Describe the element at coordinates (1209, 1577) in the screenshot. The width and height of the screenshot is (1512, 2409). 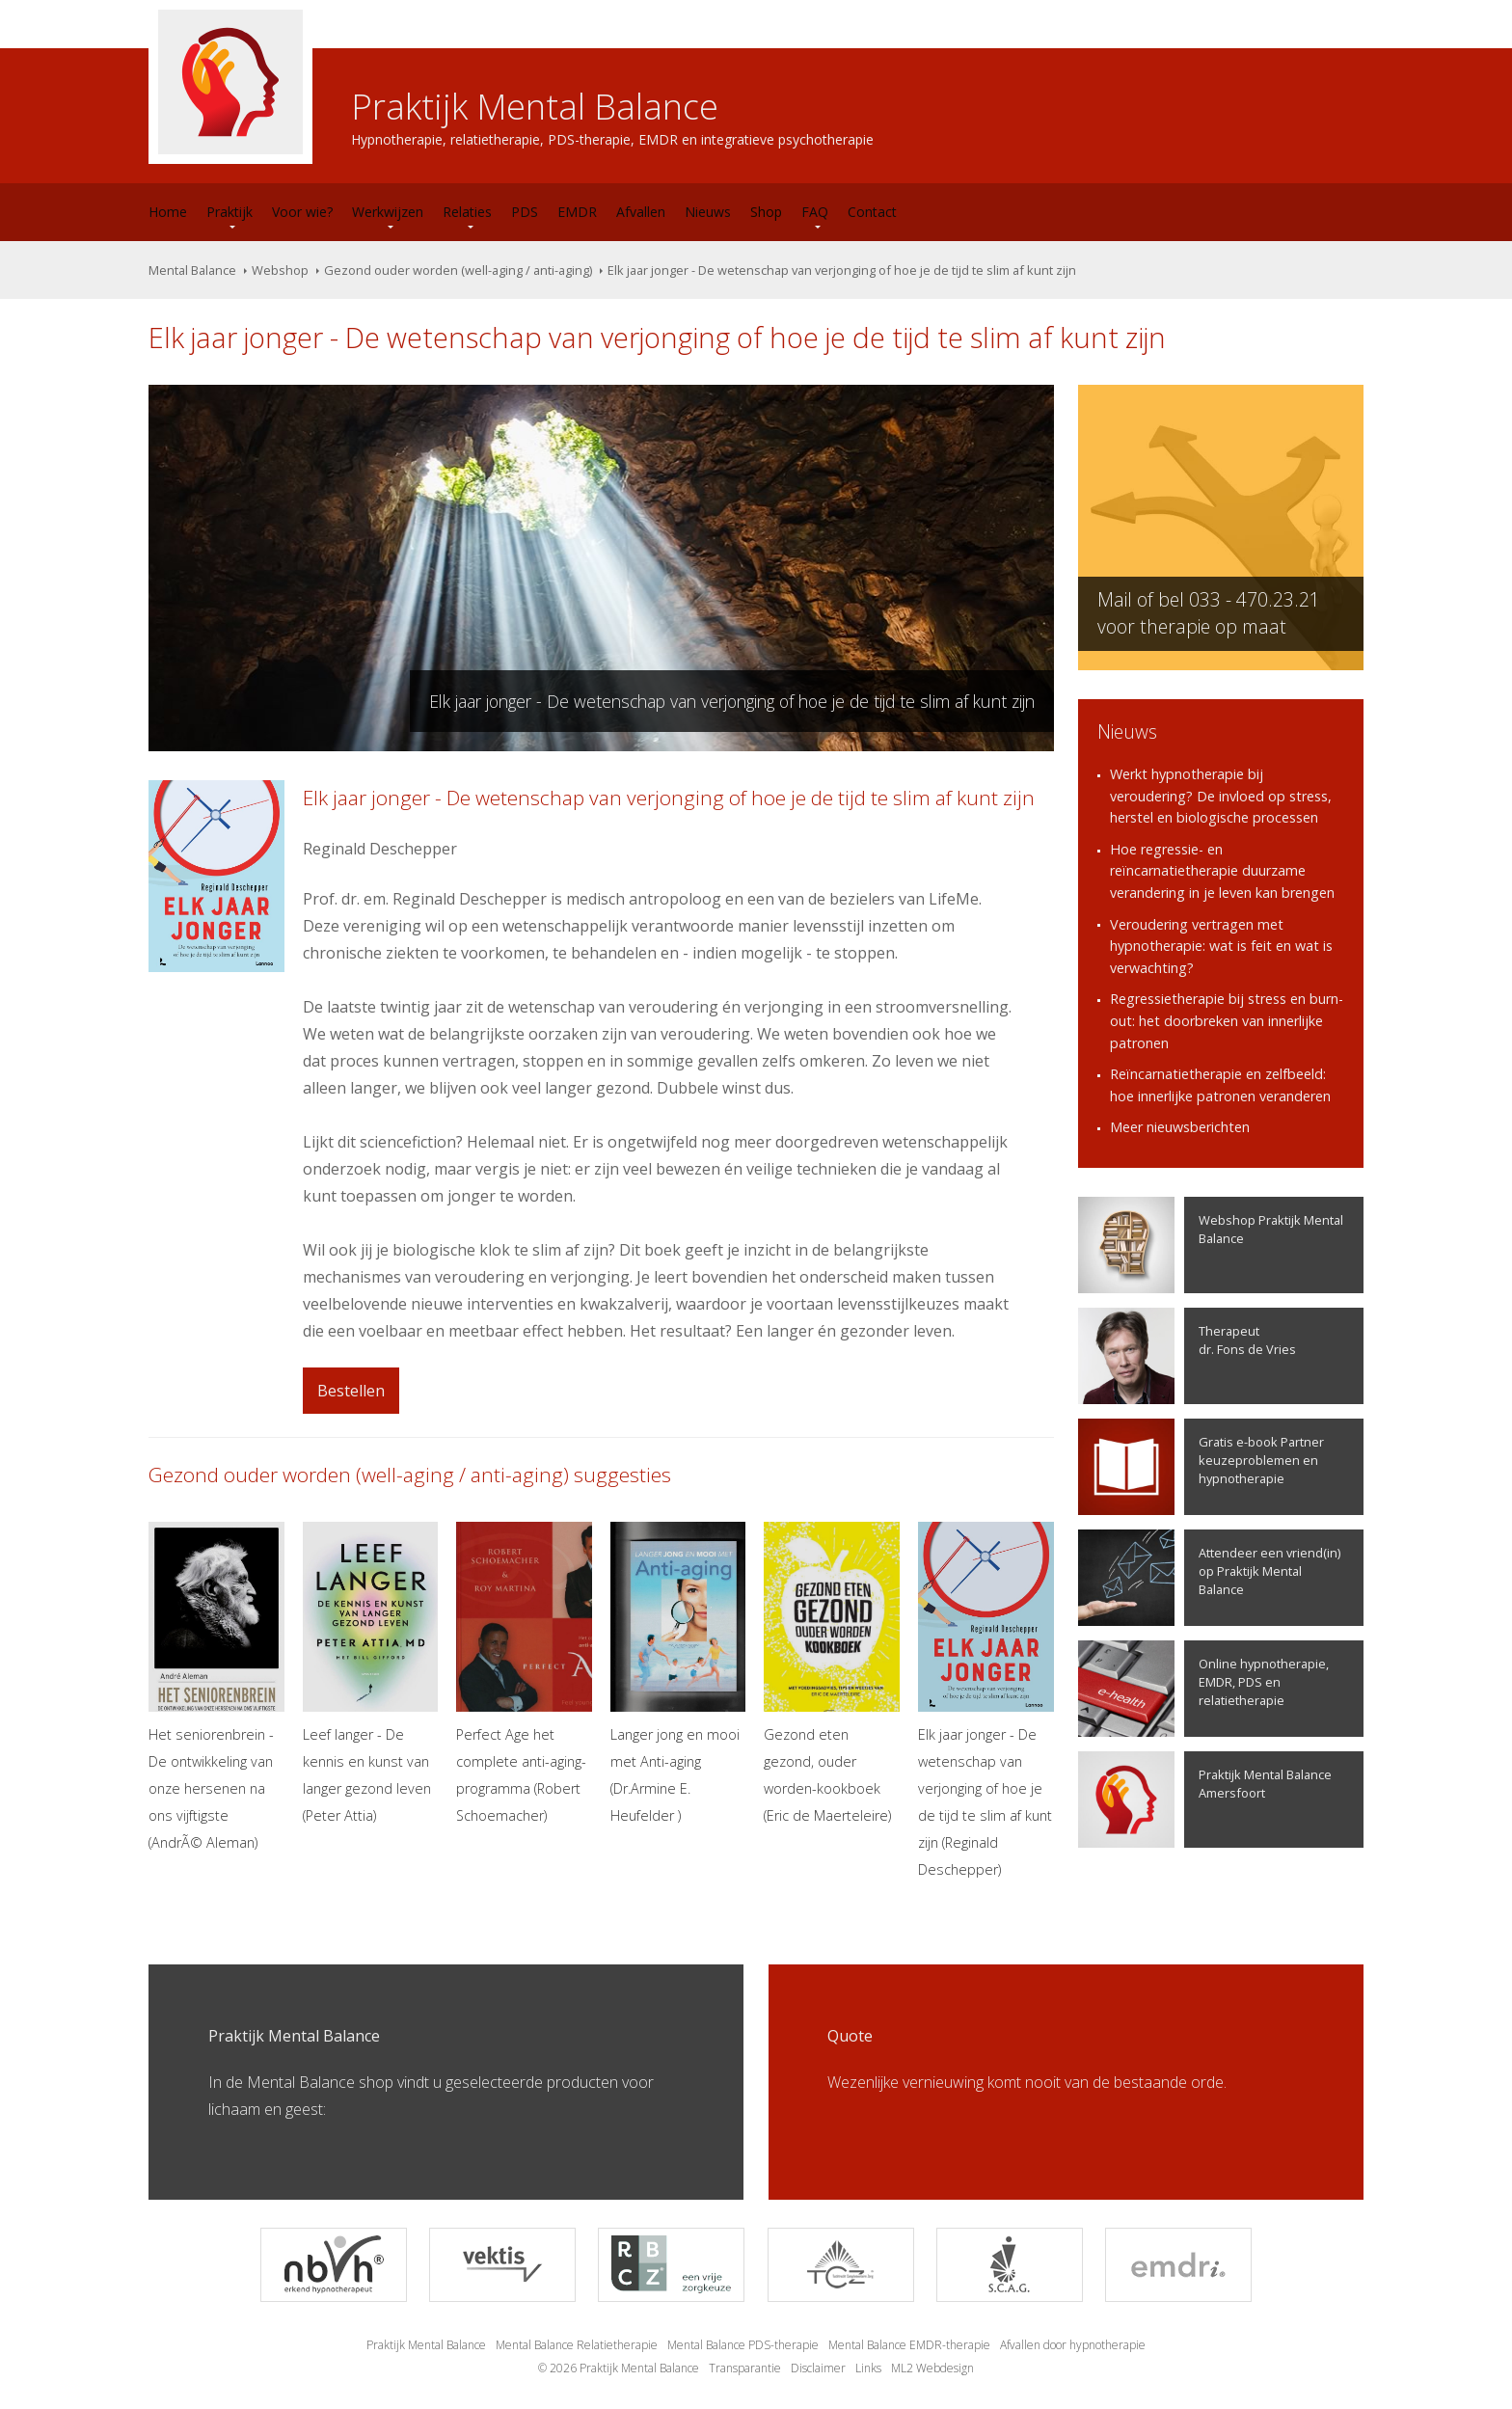
I see `Attendeer een vriend(in) op Praktijk Mental Balance` at that location.